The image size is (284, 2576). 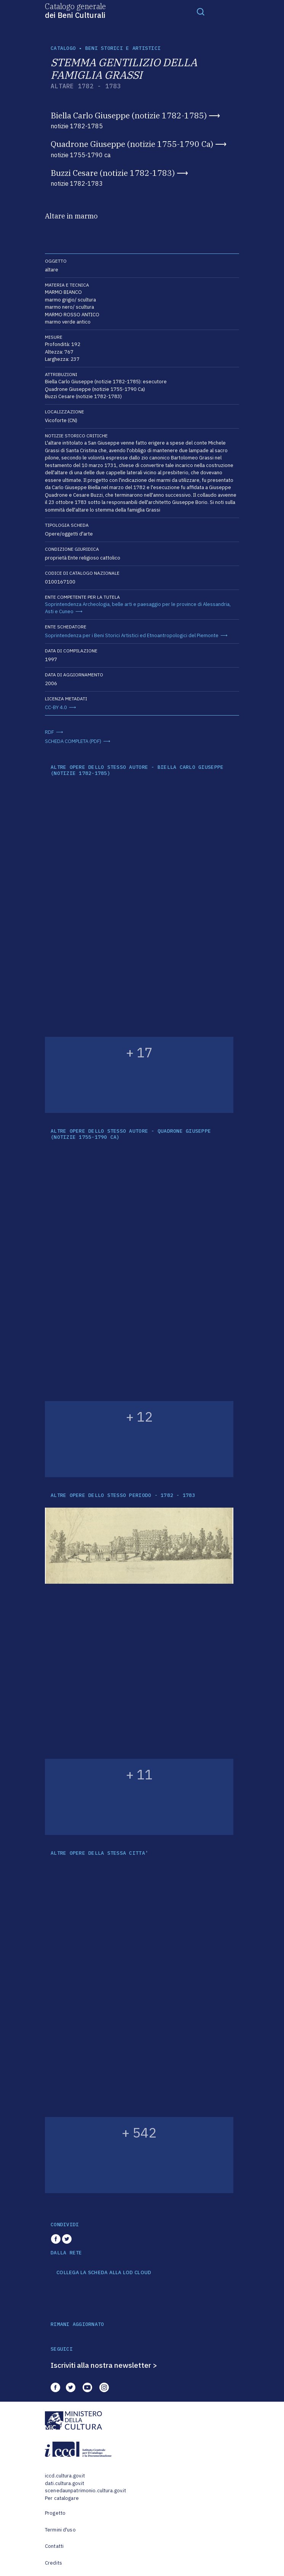 I want to click on iccd.cultura.gov.it, so click(x=65, y=2475).